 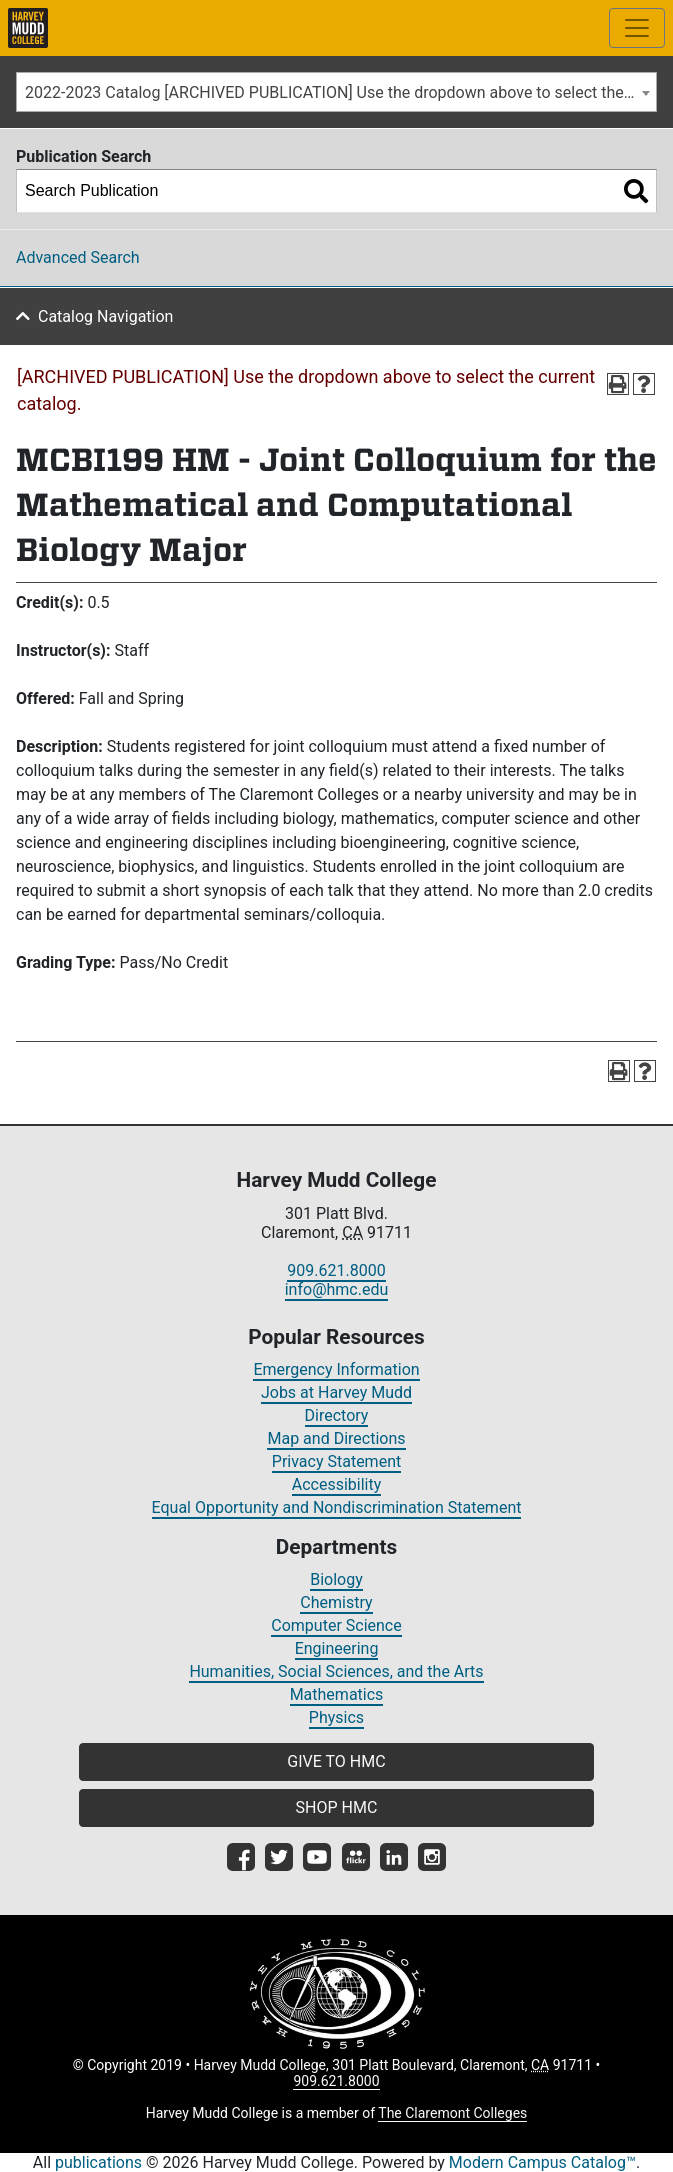 I want to click on Mathematics, so click(x=337, y=1694).